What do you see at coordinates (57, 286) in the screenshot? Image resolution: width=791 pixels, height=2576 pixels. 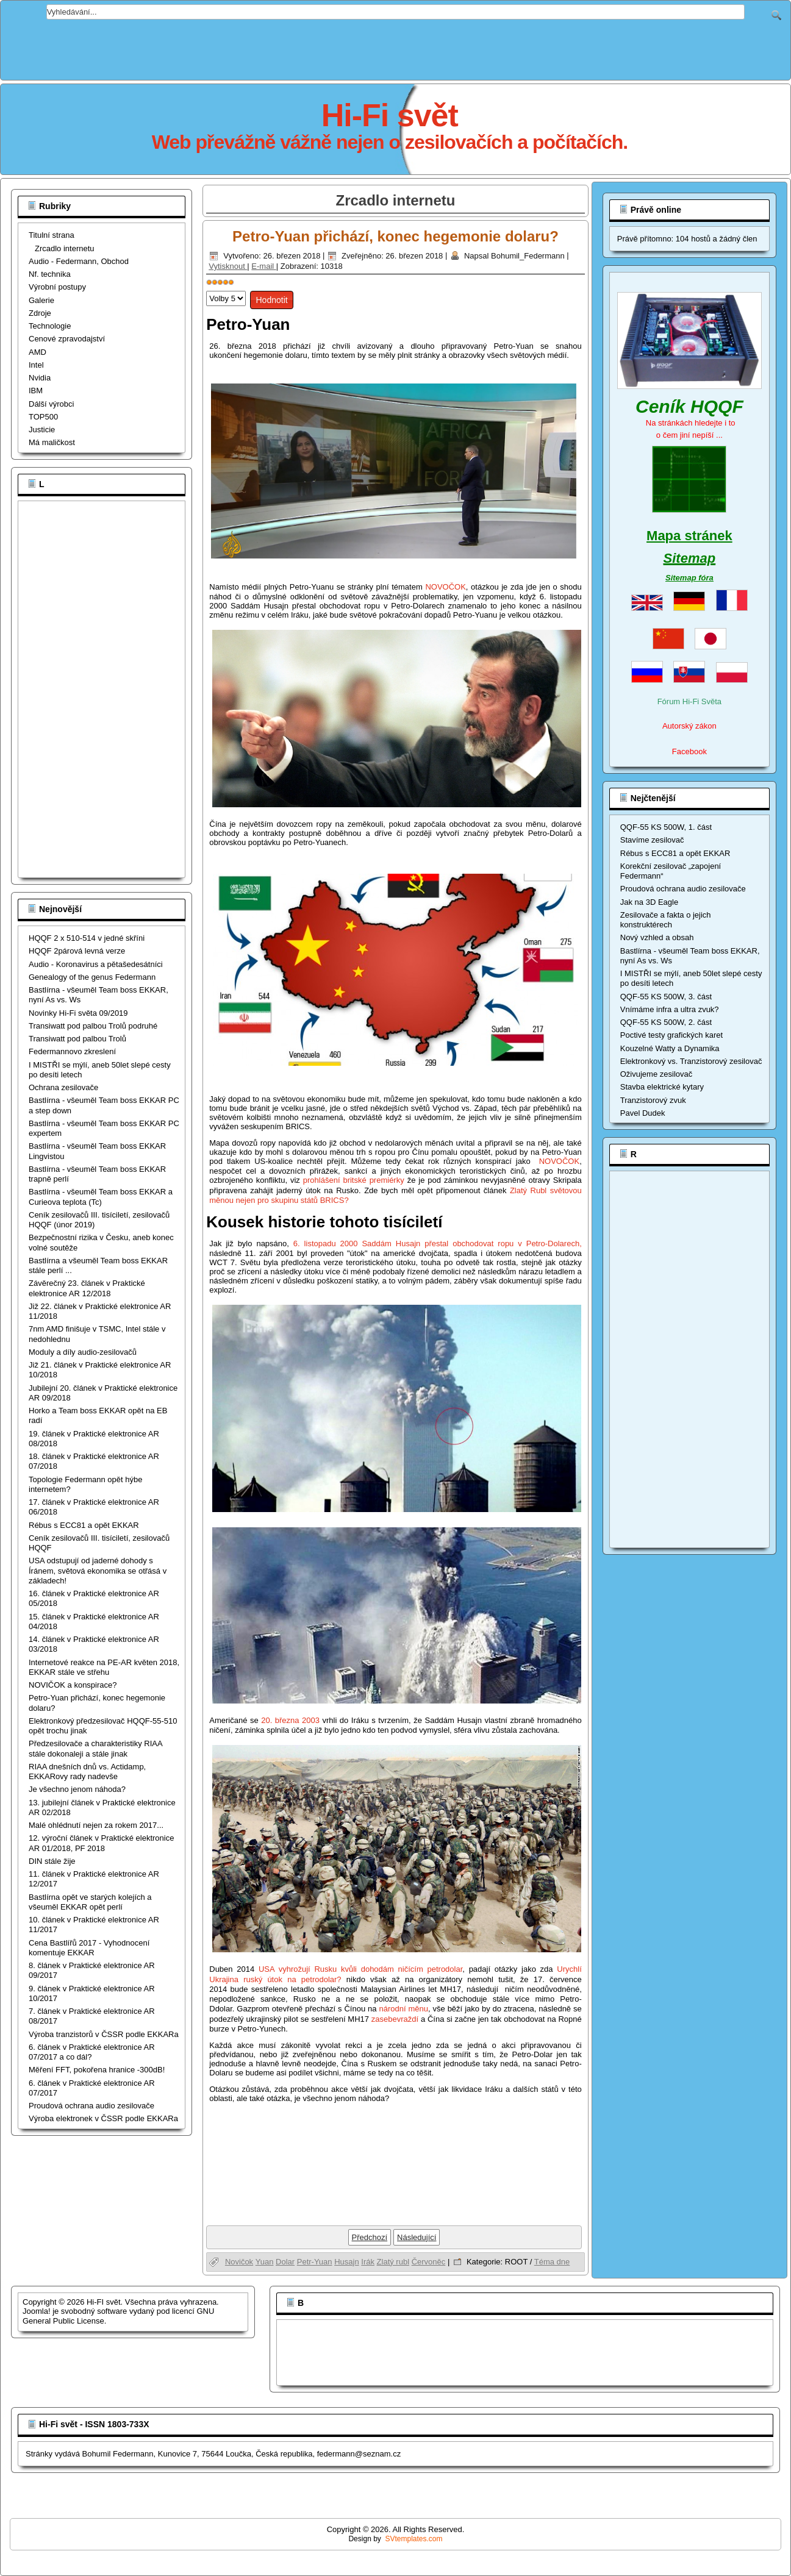 I see `Výrobní postupy` at bounding box center [57, 286].